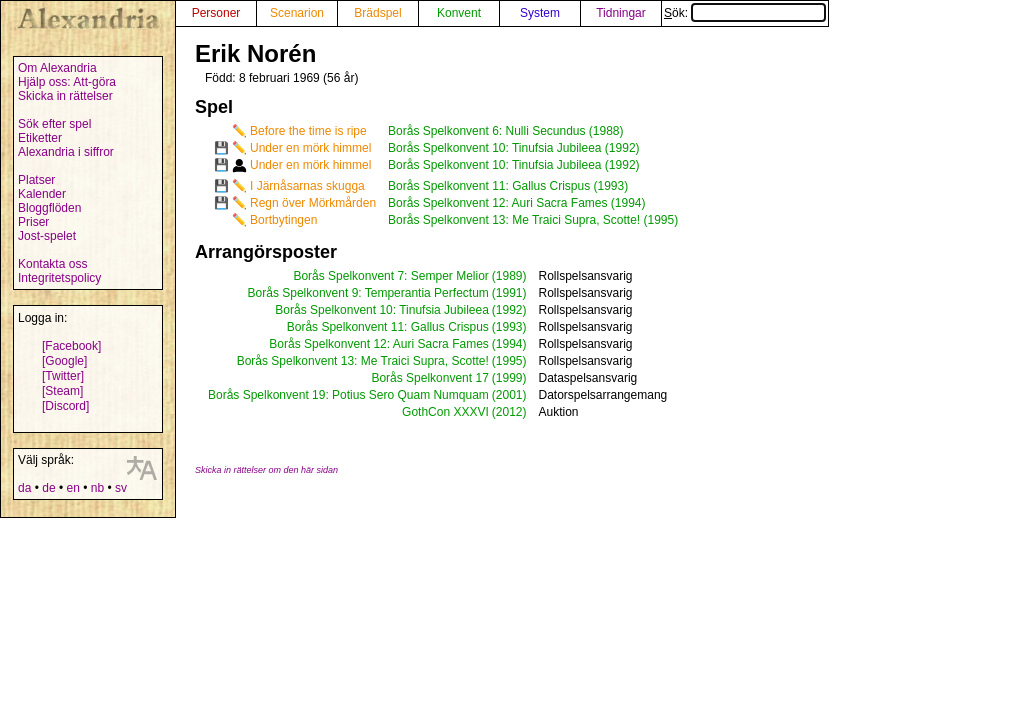 The height and width of the screenshot is (720, 1035). Describe the element at coordinates (40, 138) in the screenshot. I see `Etiketter` at that location.